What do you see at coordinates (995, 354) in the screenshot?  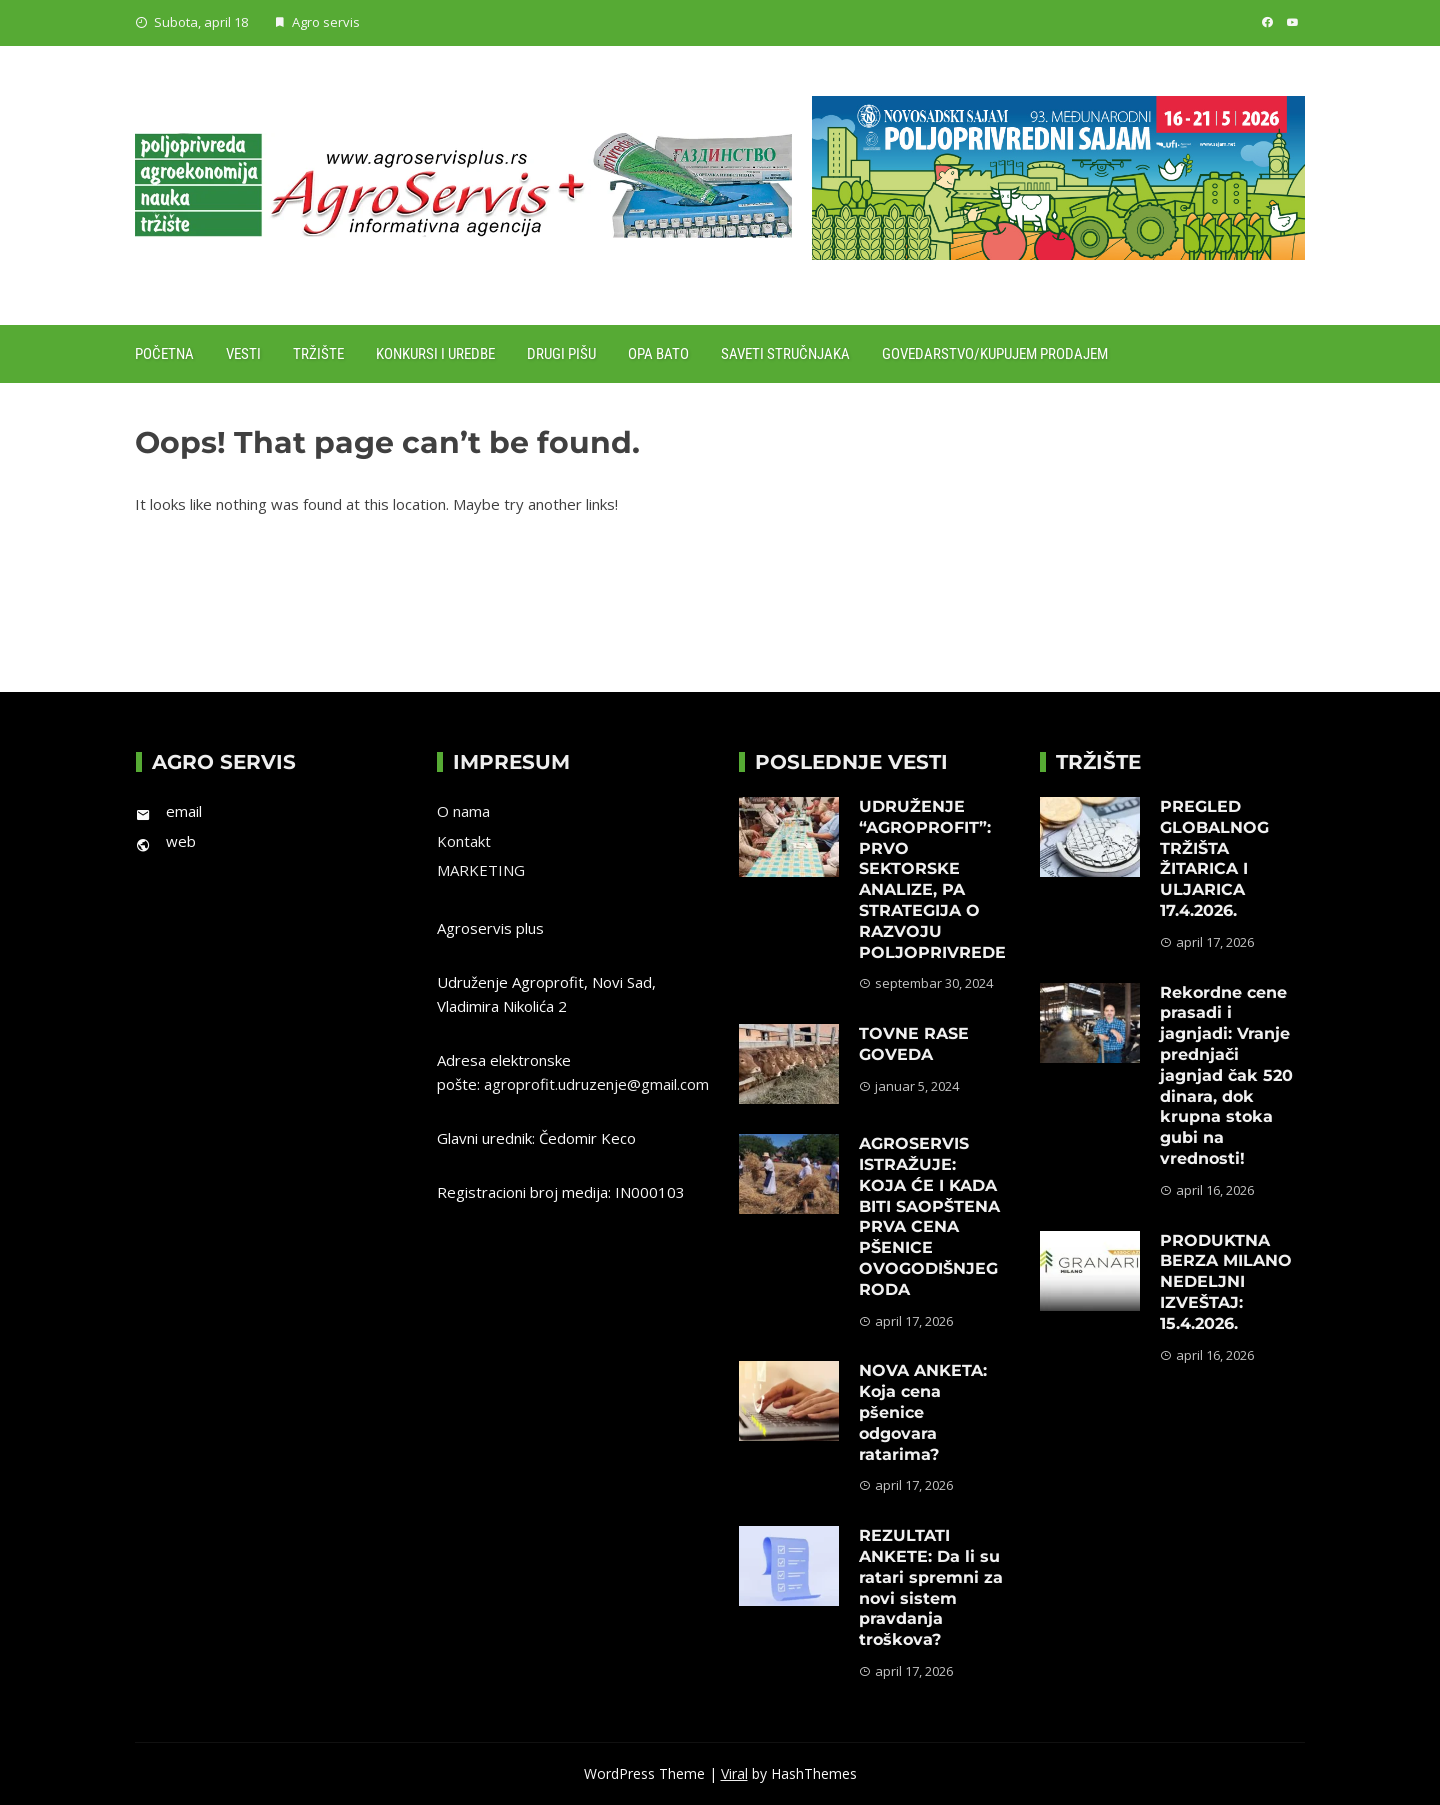 I see `Govedarstvo/Kupujem prodajem` at bounding box center [995, 354].